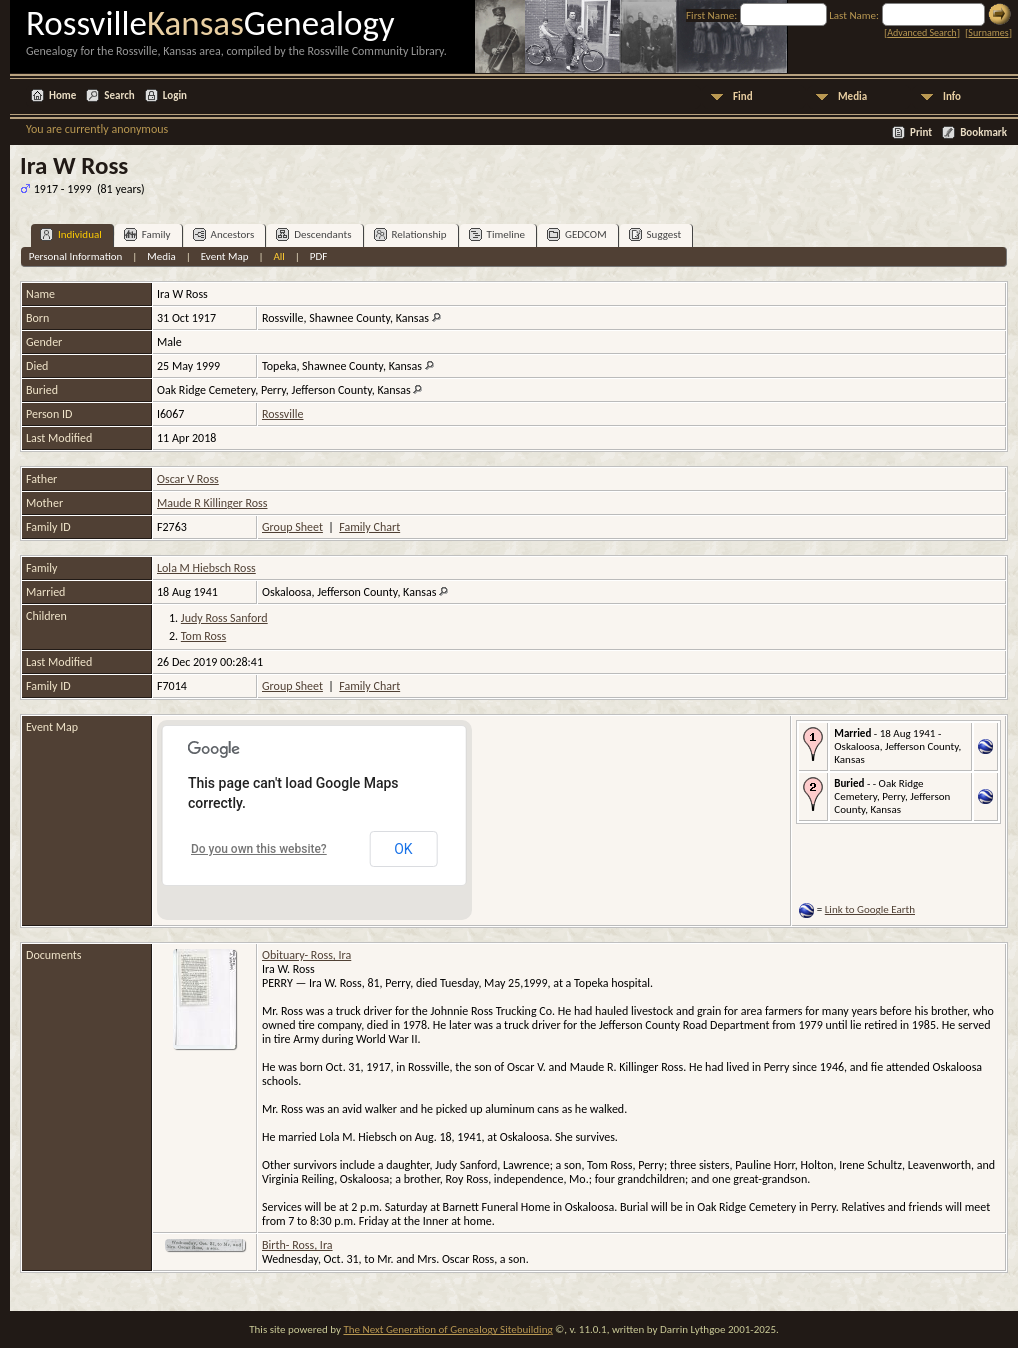 This screenshot has height=1348, width=1018. Describe the element at coordinates (212, 503) in the screenshot. I see `Maude R Killinger Ross` at that location.